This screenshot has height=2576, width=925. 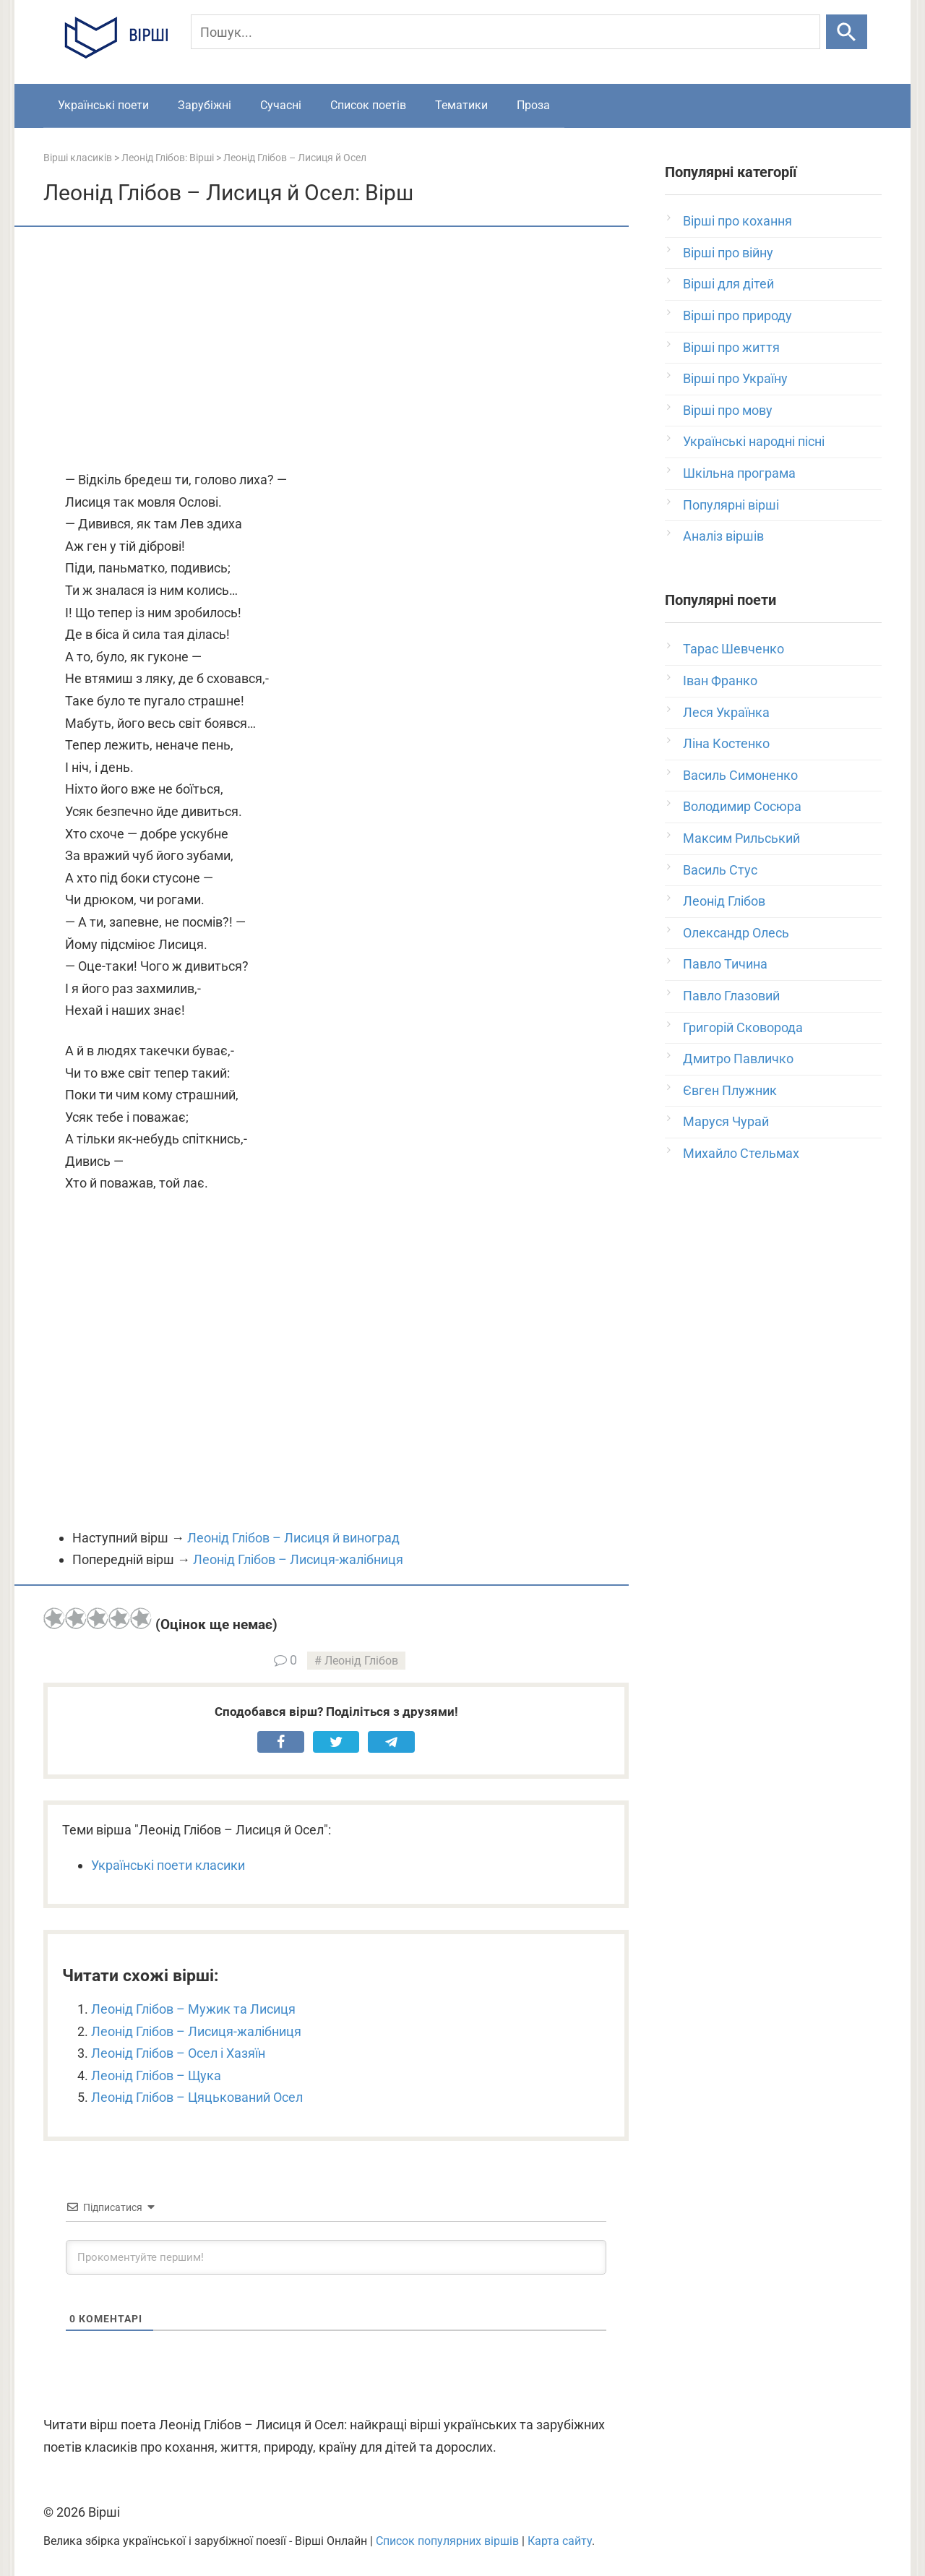 What do you see at coordinates (336, 2257) in the screenshot?
I see `[Прокоментуйте першим!]` at bounding box center [336, 2257].